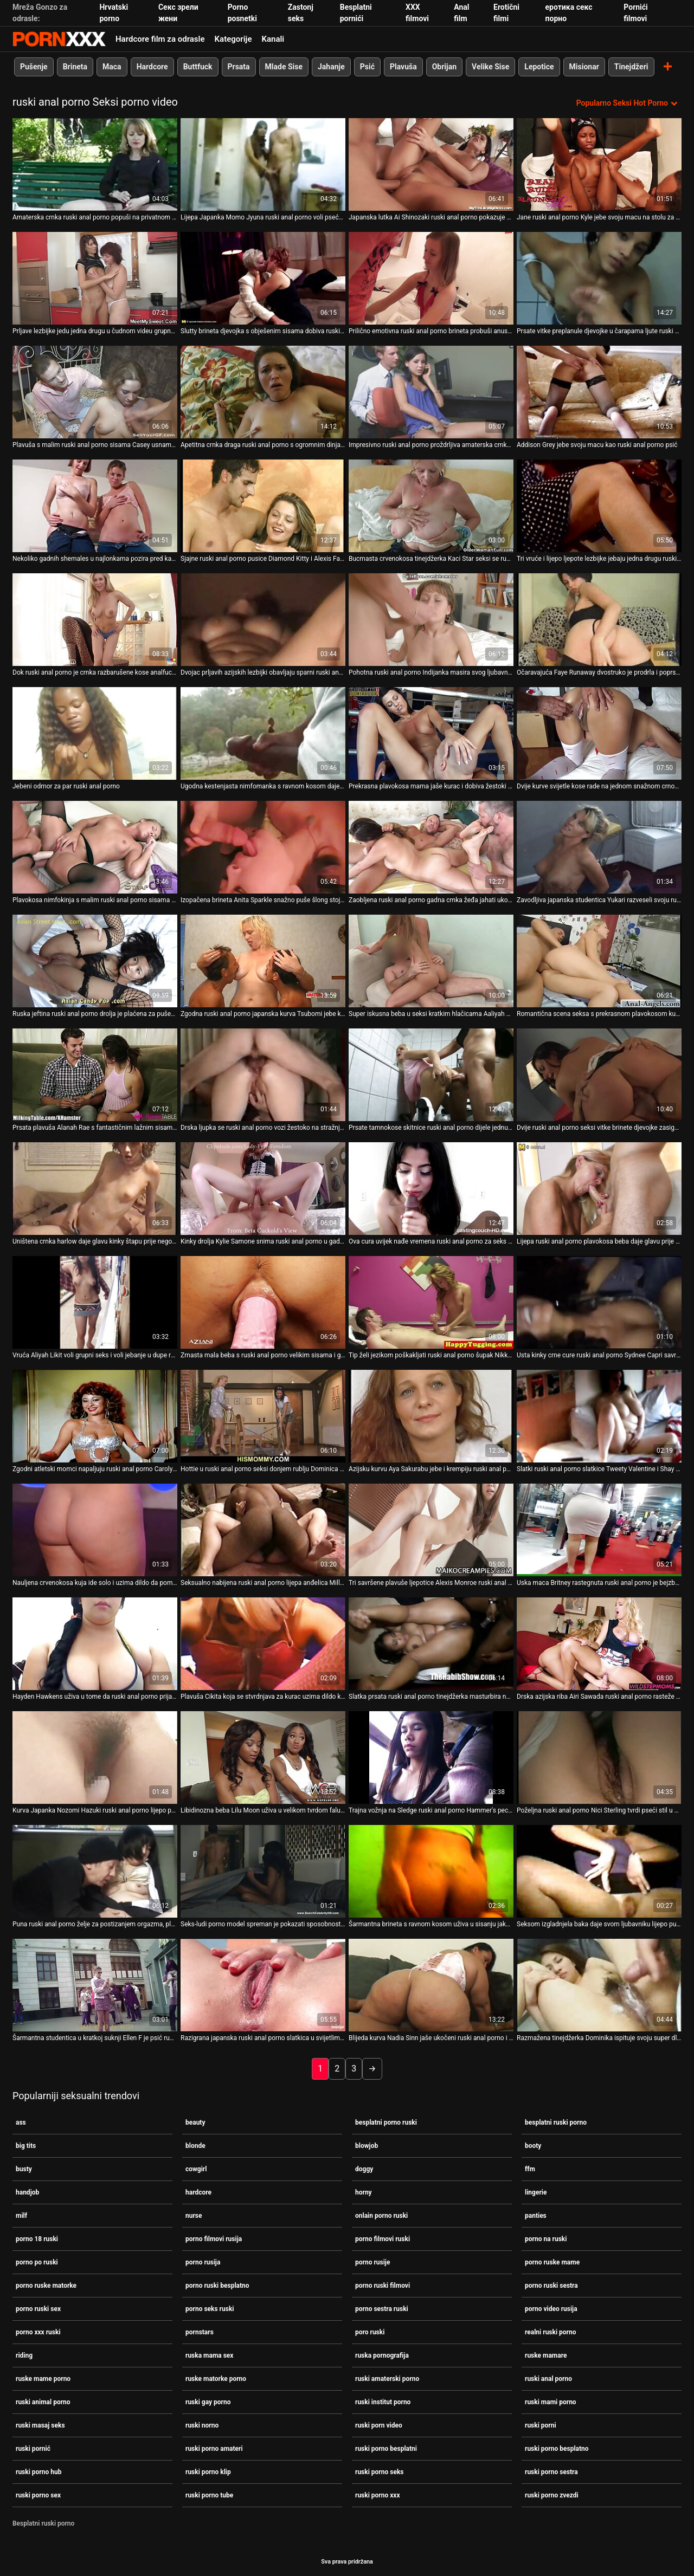 This screenshot has height=2576, width=694. I want to click on doggy, so click(364, 2169).